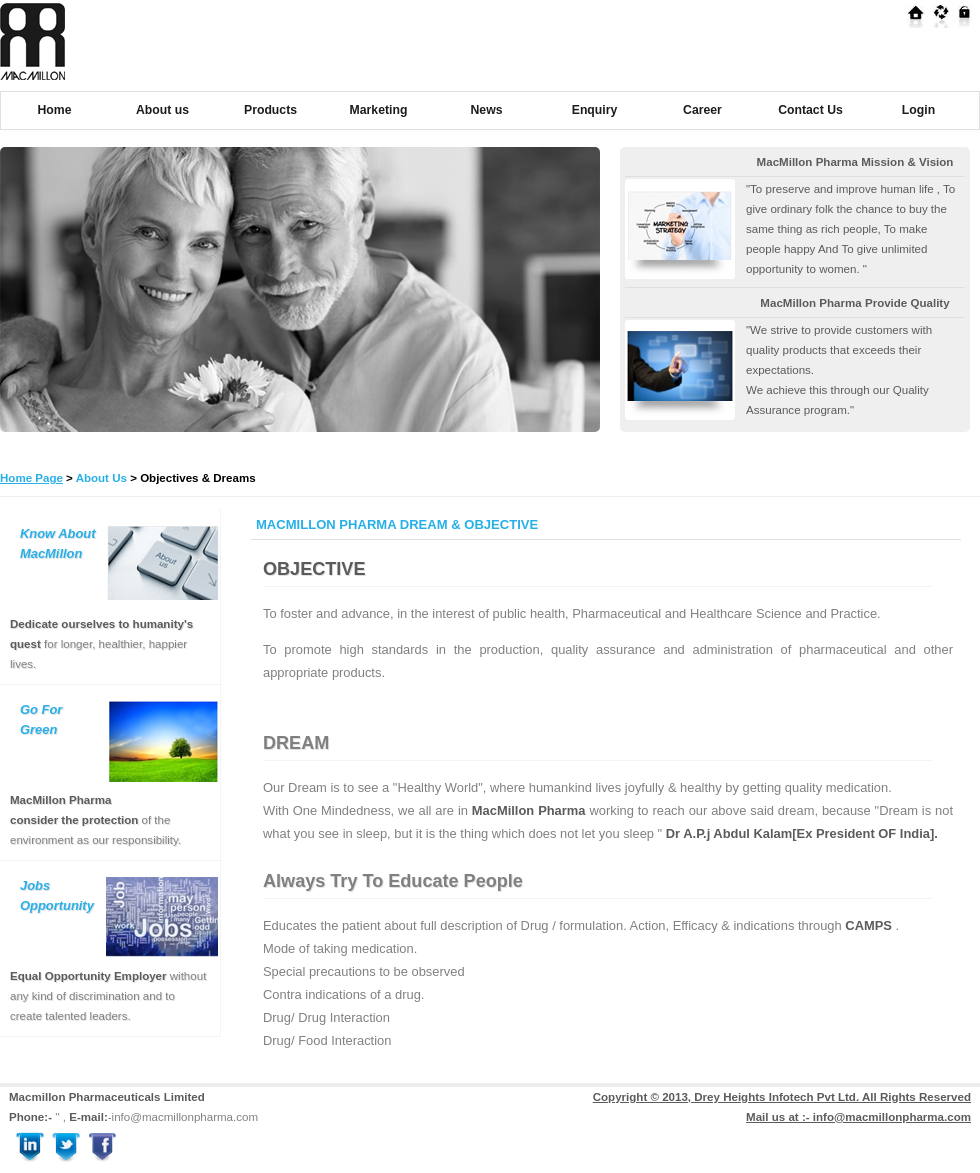  I want to click on DREAM, so click(296, 743).